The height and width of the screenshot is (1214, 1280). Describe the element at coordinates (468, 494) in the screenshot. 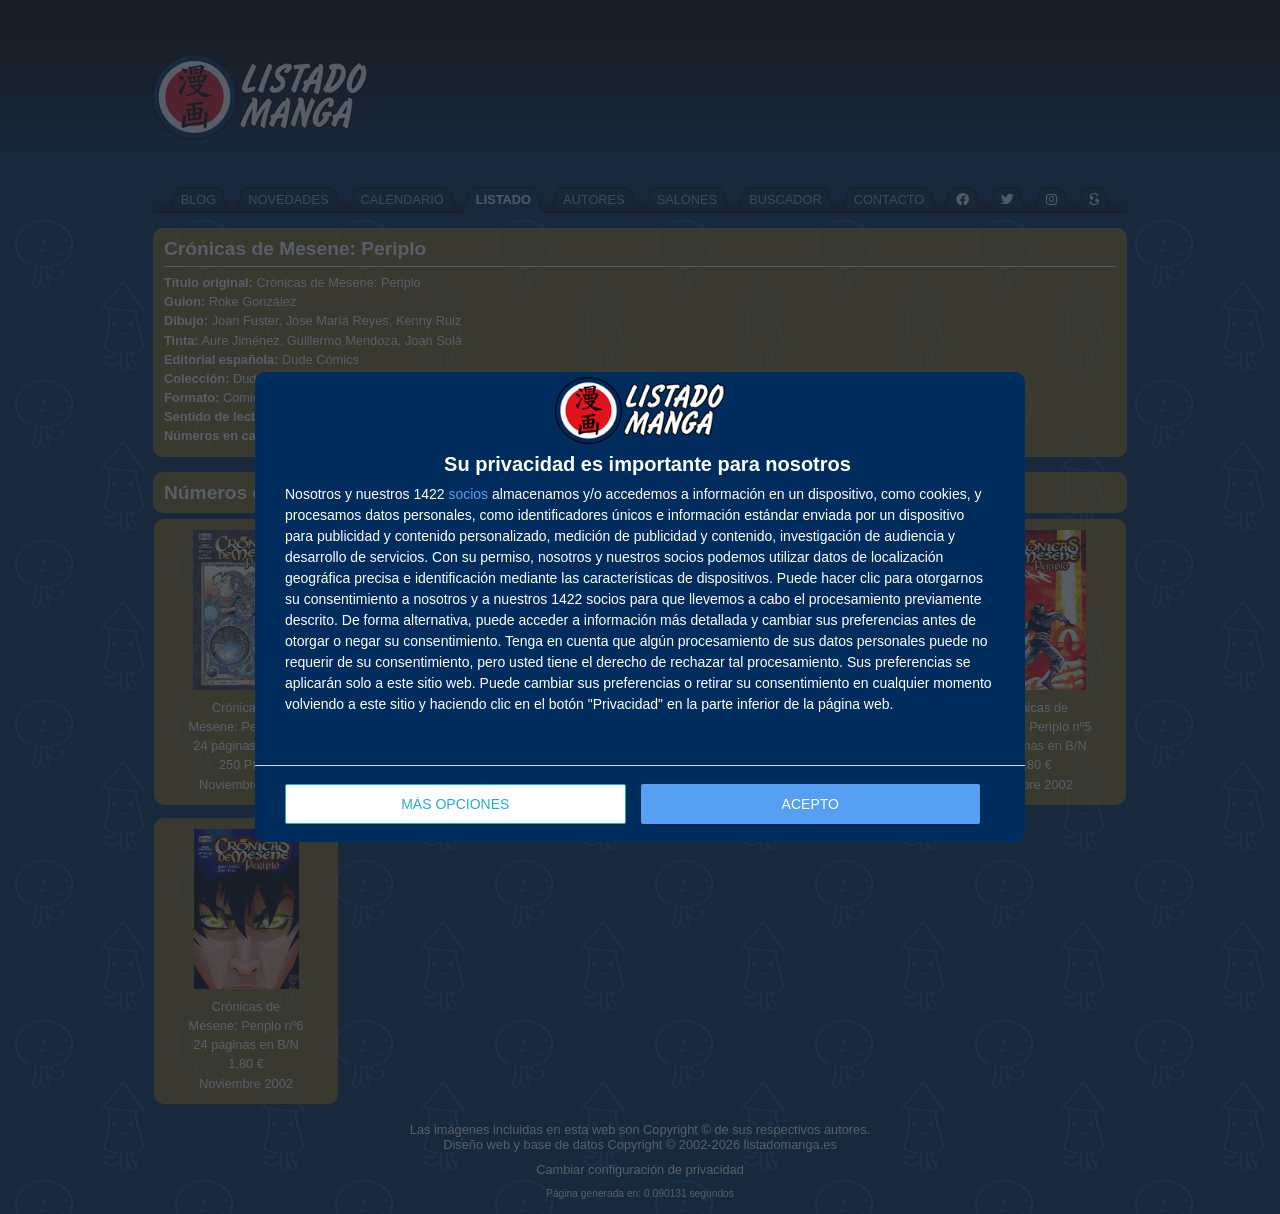

I see `socios` at that location.